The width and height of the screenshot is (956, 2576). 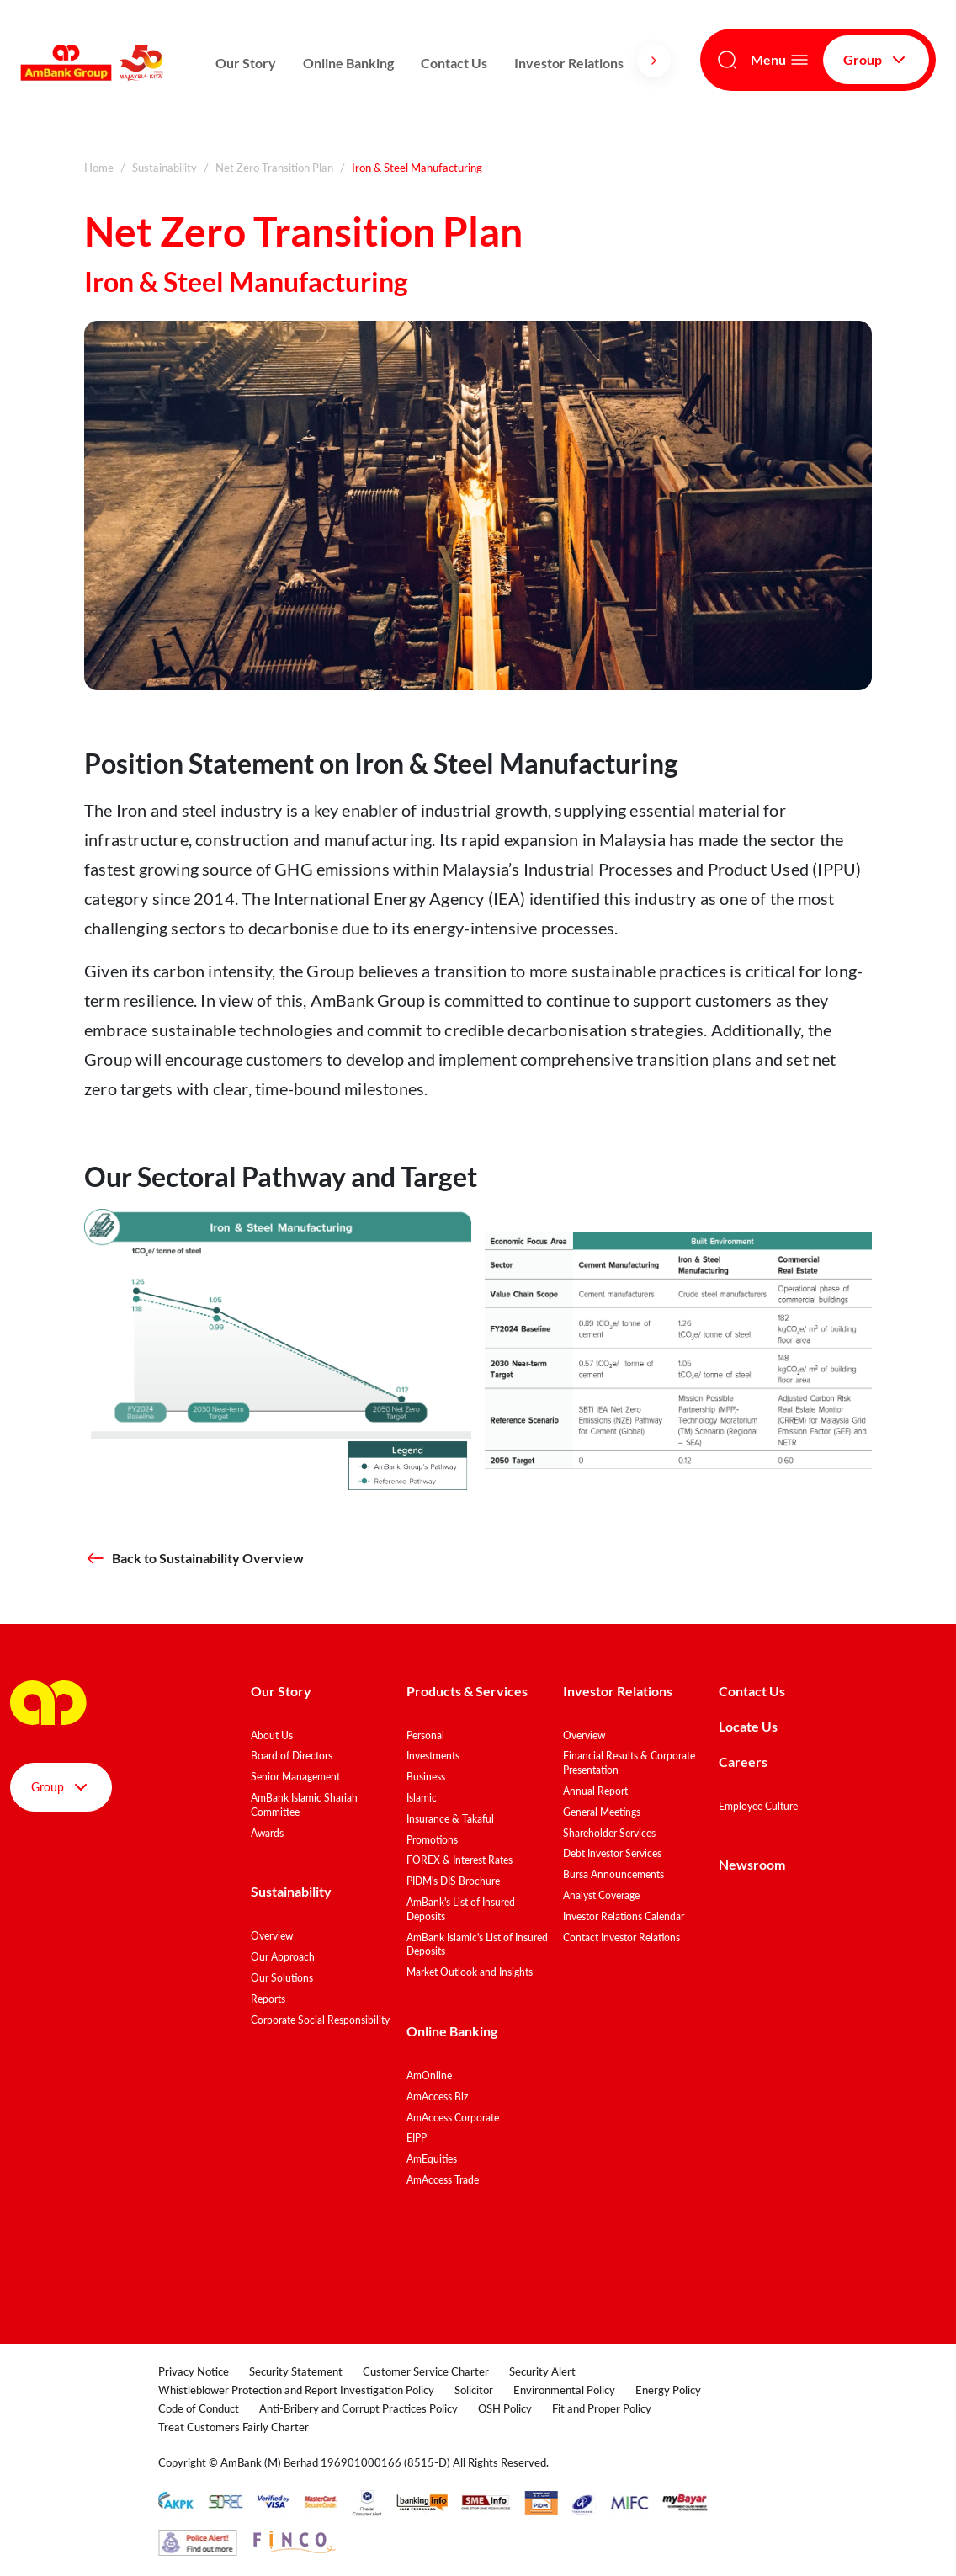 What do you see at coordinates (198, 2408) in the screenshot?
I see `Code of Conduct` at bounding box center [198, 2408].